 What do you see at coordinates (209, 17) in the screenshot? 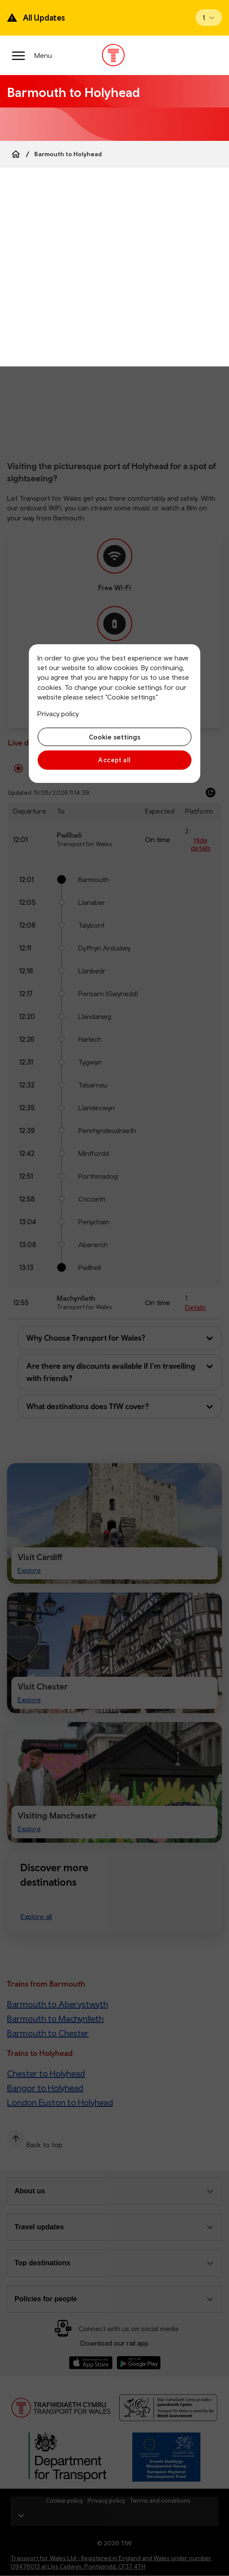
I see `[Open banner]` at bounding box center [209, 17].